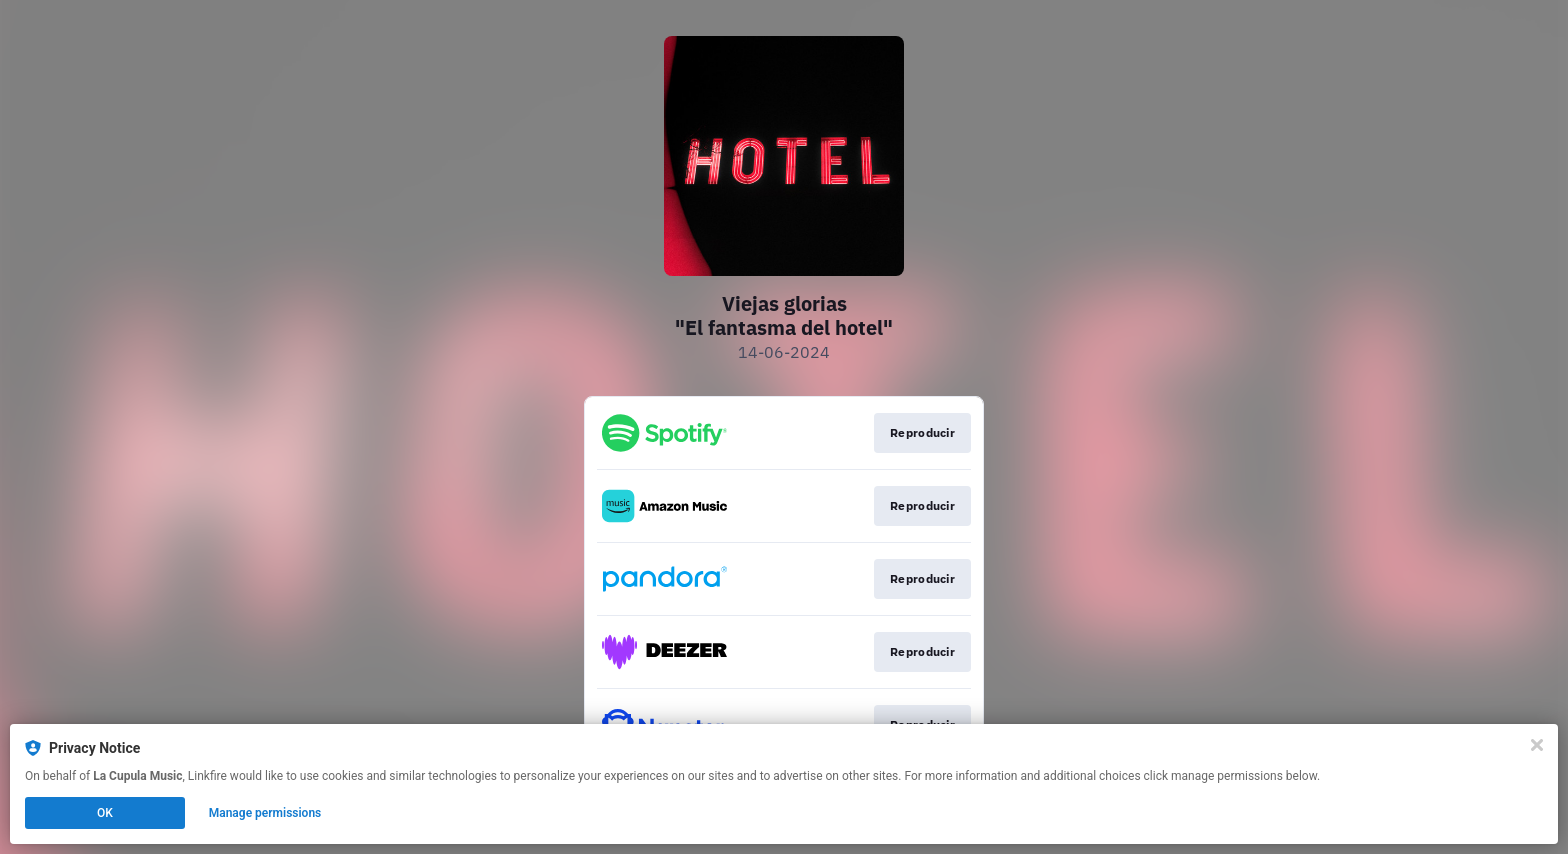  What do you see at coordinates (265, 813) in the screenshot?
I see `Manage permissions` at bounding box center [265, 813].